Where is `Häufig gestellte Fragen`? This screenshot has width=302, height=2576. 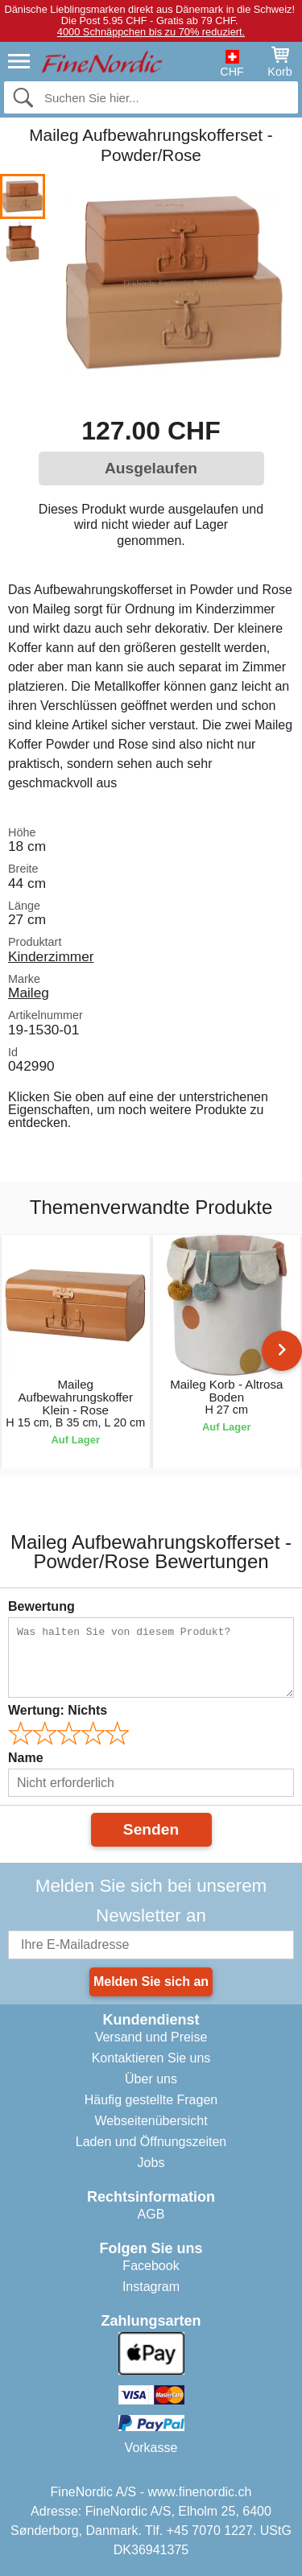 Häufig gestellte Fragen is located at coordinates (151, 2100).